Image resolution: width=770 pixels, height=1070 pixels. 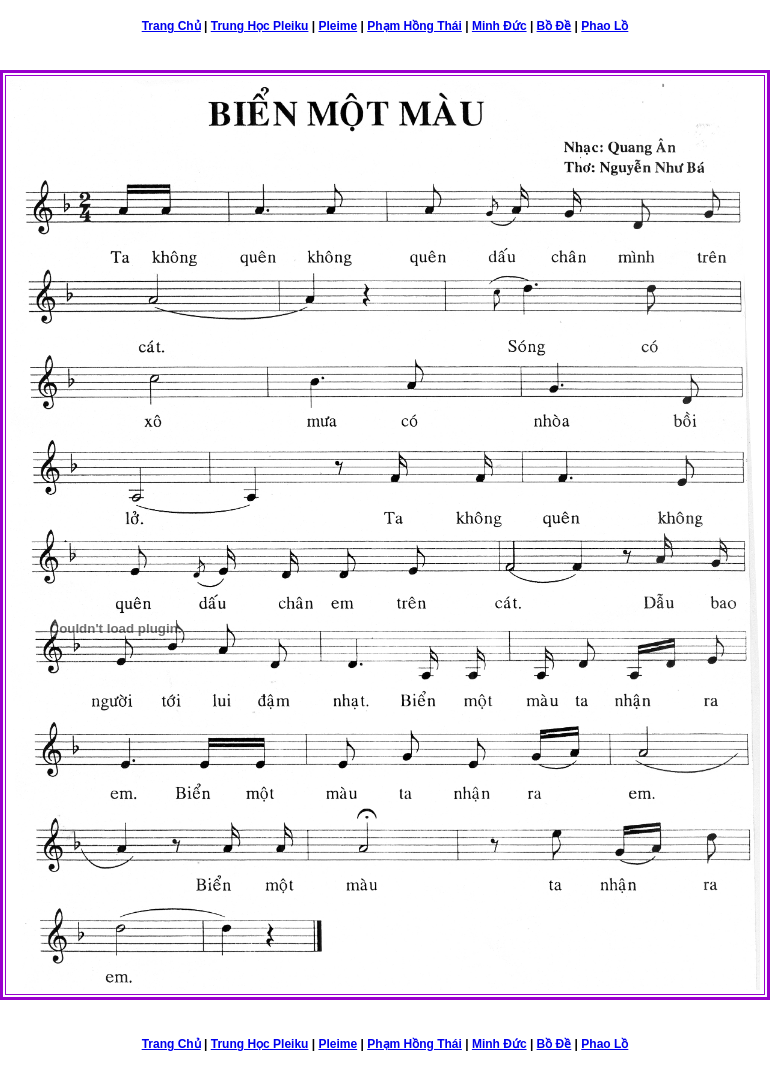 I want to click on Minh Đức, so click(x=499, y=26).